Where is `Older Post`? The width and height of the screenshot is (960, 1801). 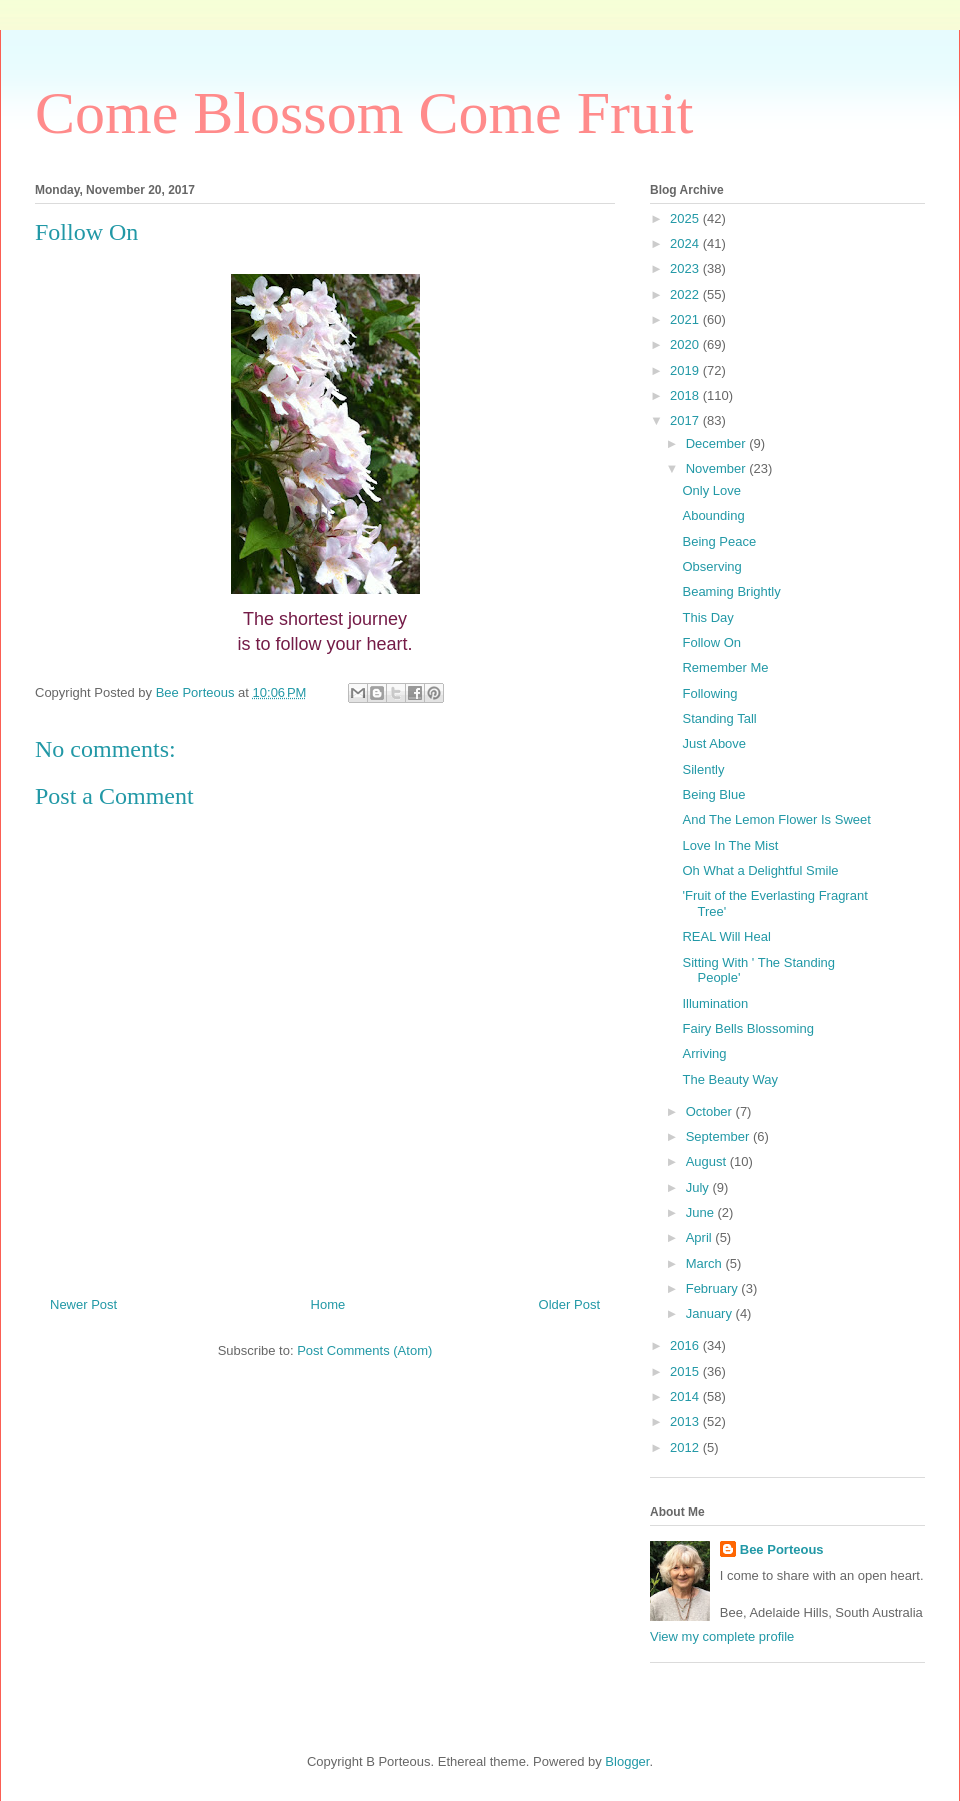
Older Post is located at coordinates (569, 1304).